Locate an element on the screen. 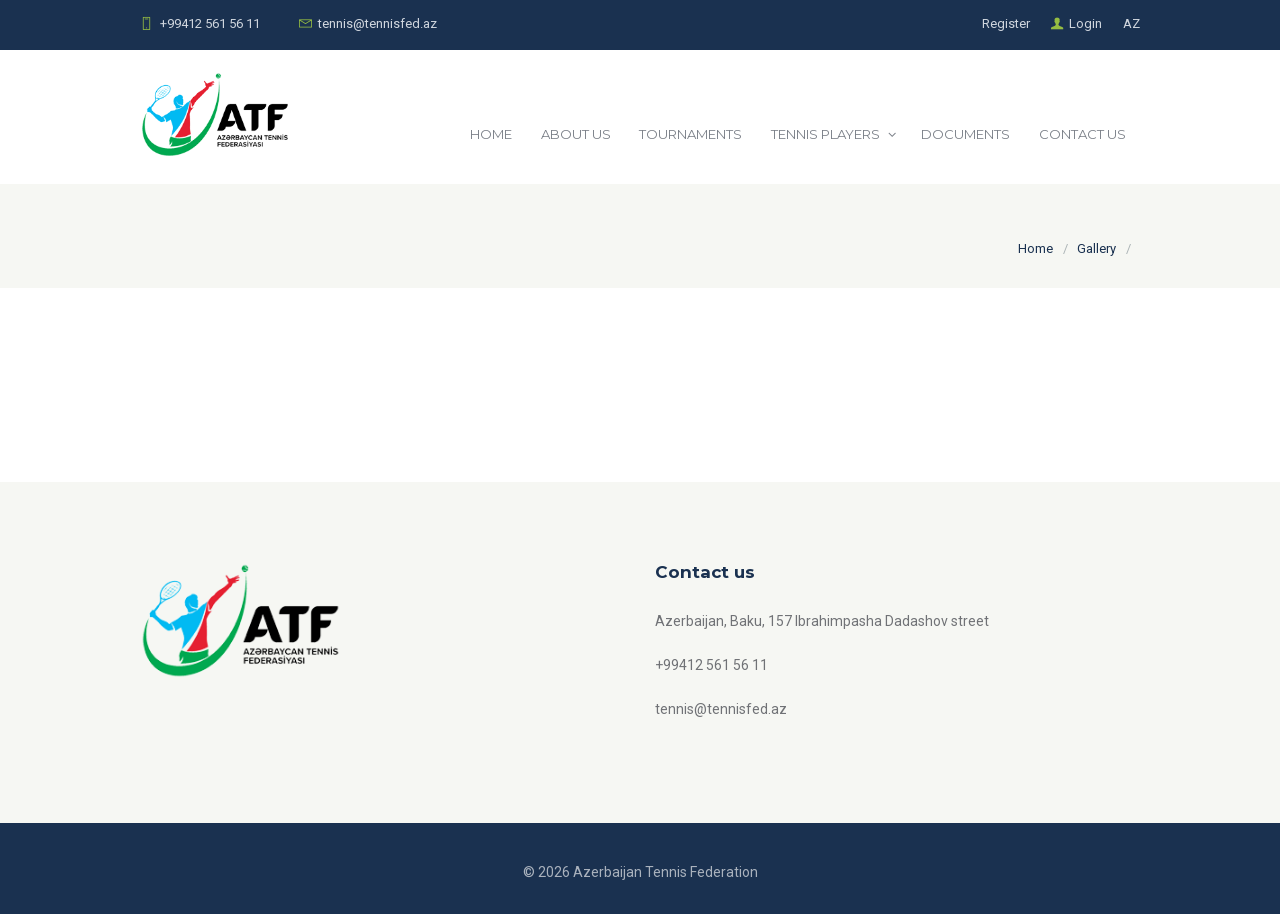 This screenshot has width=1280, height=914. Login is located at coordinates (1085, 23).